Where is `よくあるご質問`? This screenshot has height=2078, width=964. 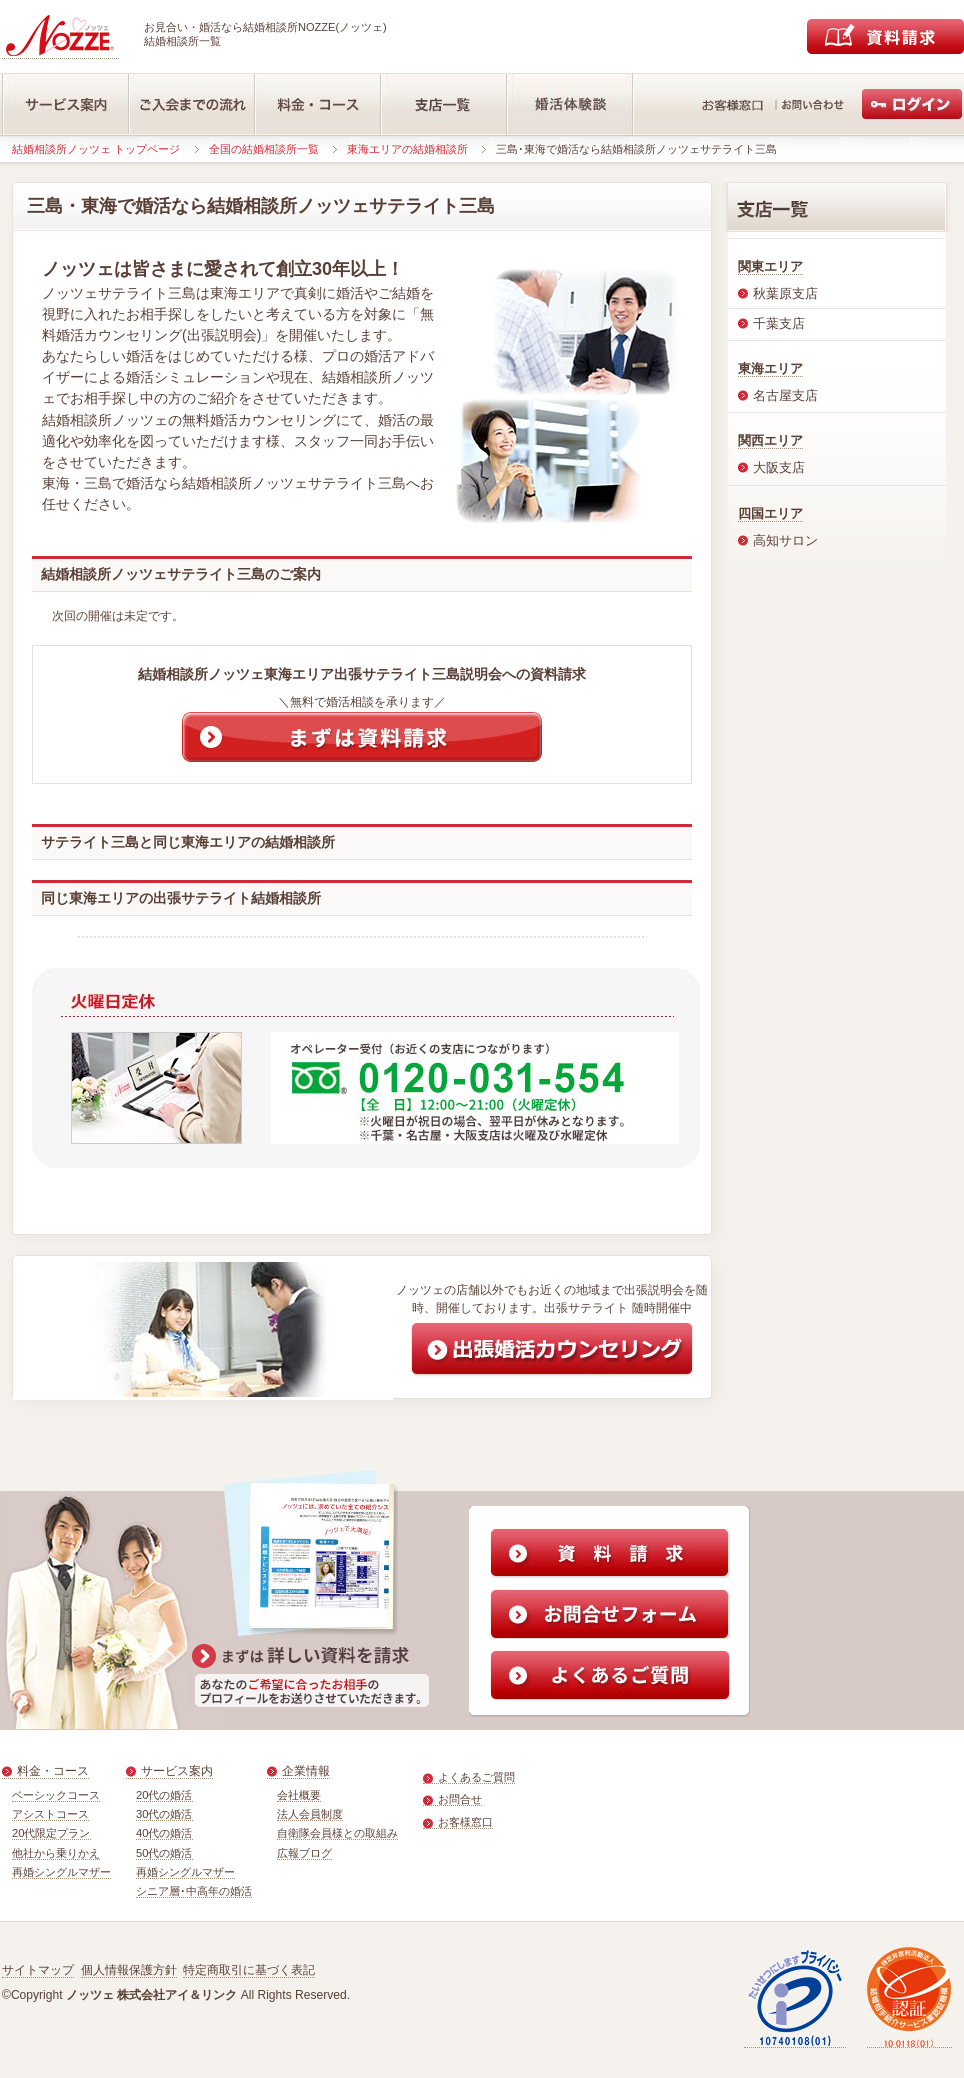
よくあるご質問 is located at coordinates (476, 1777).